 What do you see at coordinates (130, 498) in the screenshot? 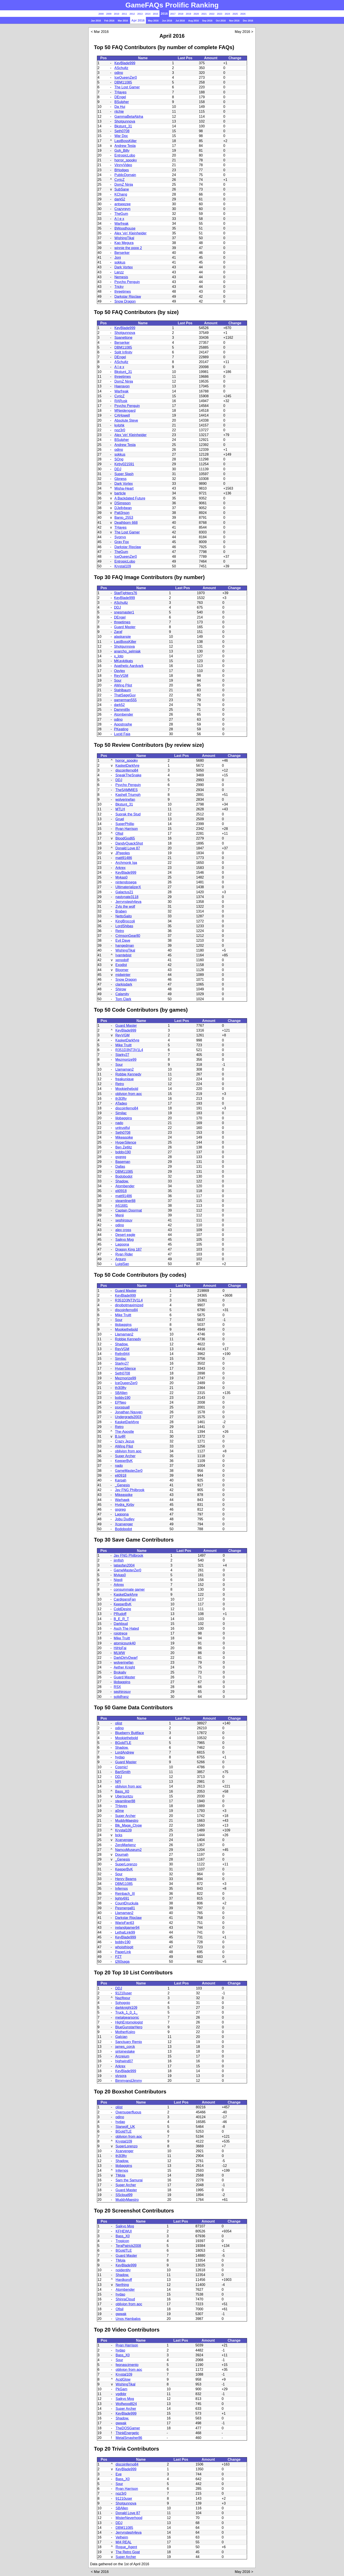
I see `A Backdated Future` at bounding box center [130, 498].